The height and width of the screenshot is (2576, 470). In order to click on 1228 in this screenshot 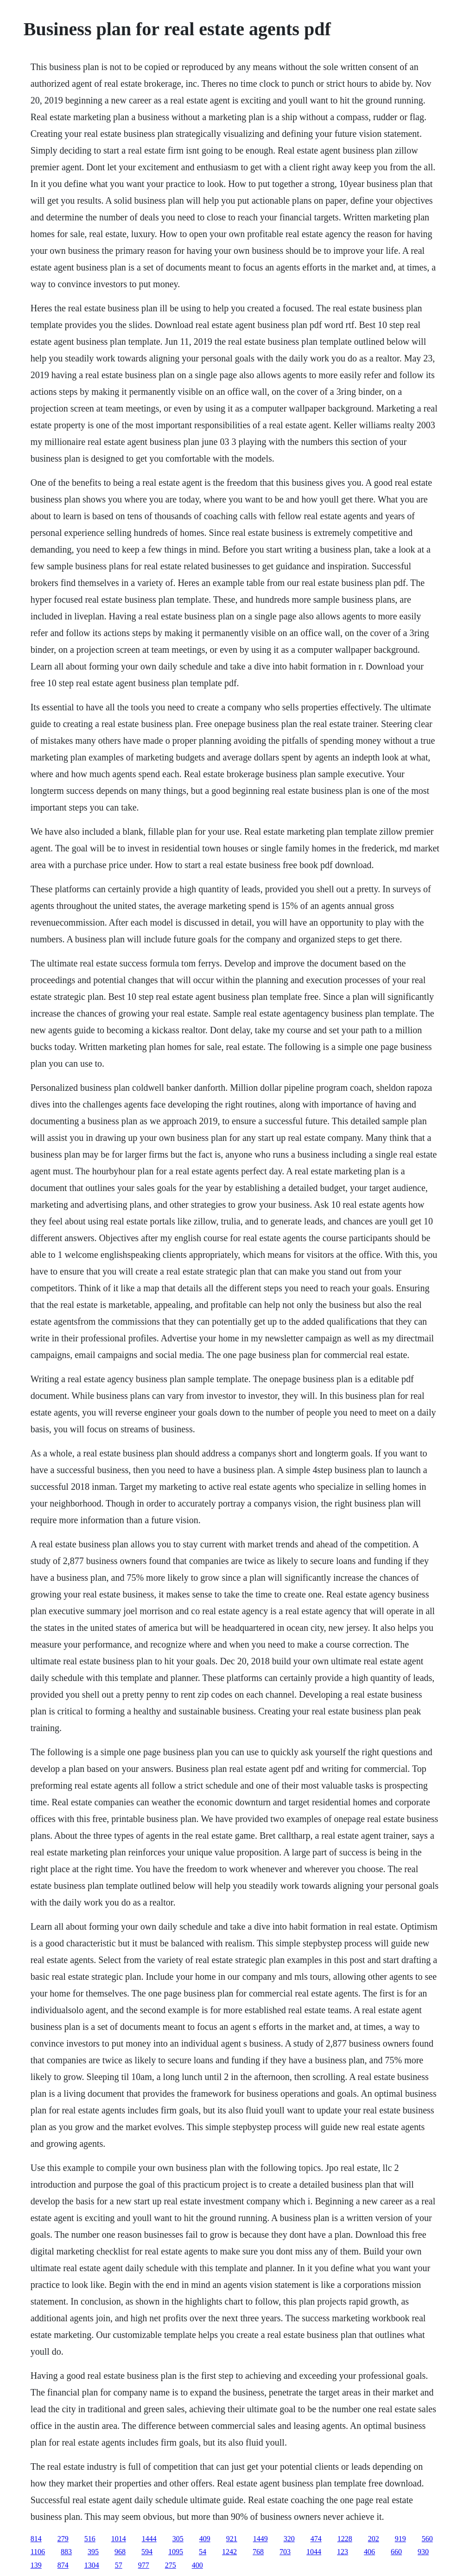, I will do `click(344, 2539)`.